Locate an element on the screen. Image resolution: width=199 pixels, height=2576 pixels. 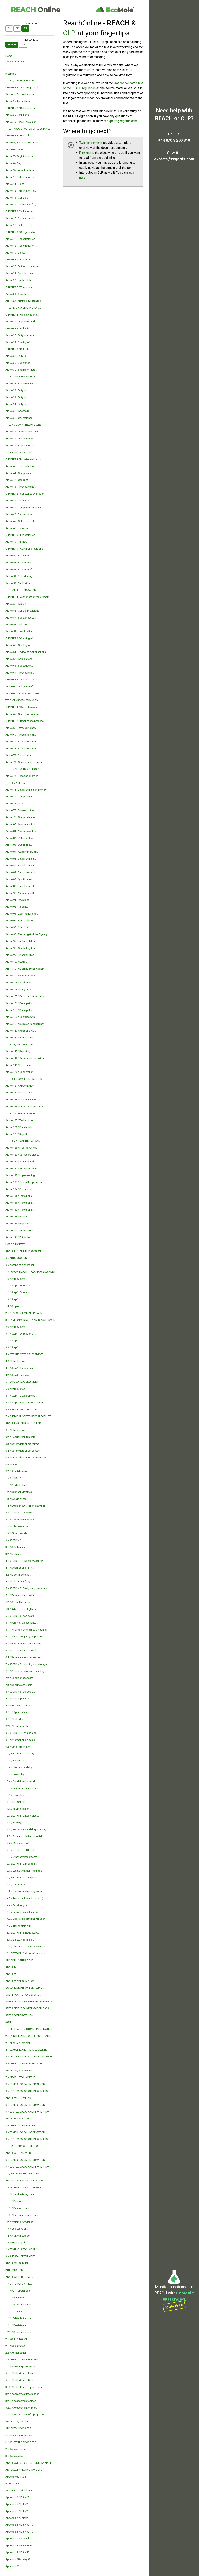
CHAPTER 4 / Common... is located at coordinates (18, 259).